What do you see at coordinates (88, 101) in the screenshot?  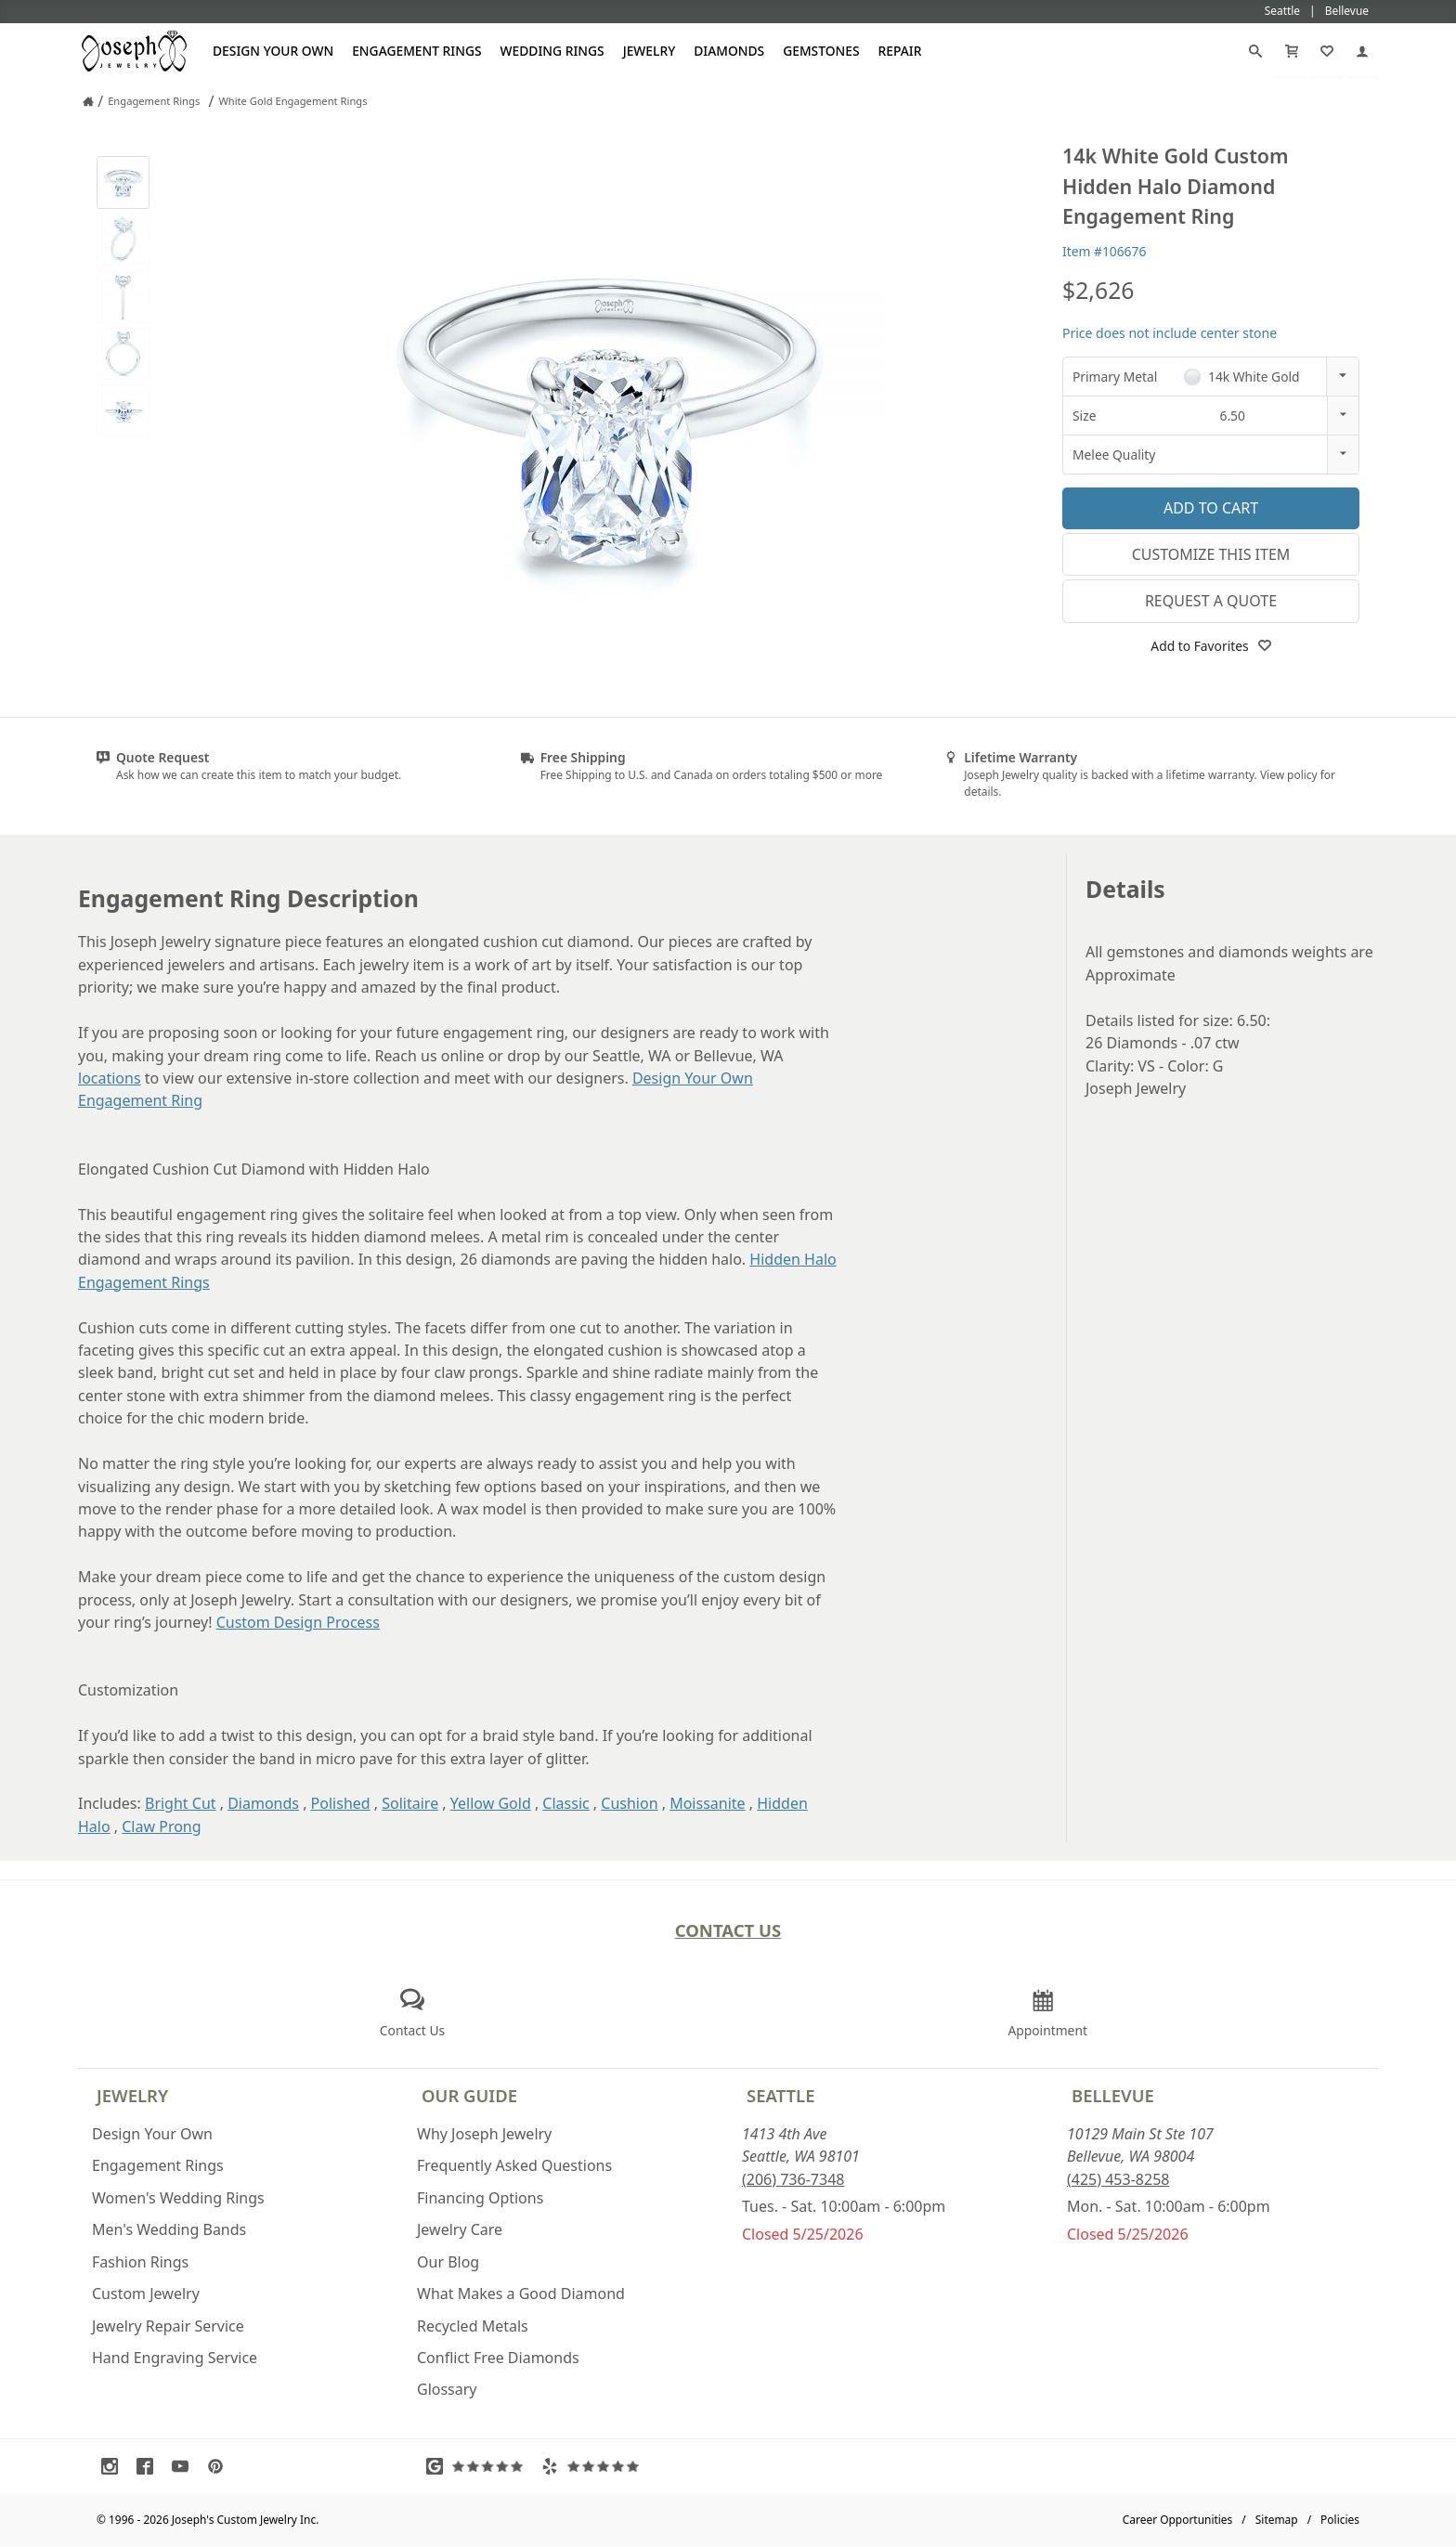 I see `[Joseph Jewelry Home]` at bounding box center [88, 101].